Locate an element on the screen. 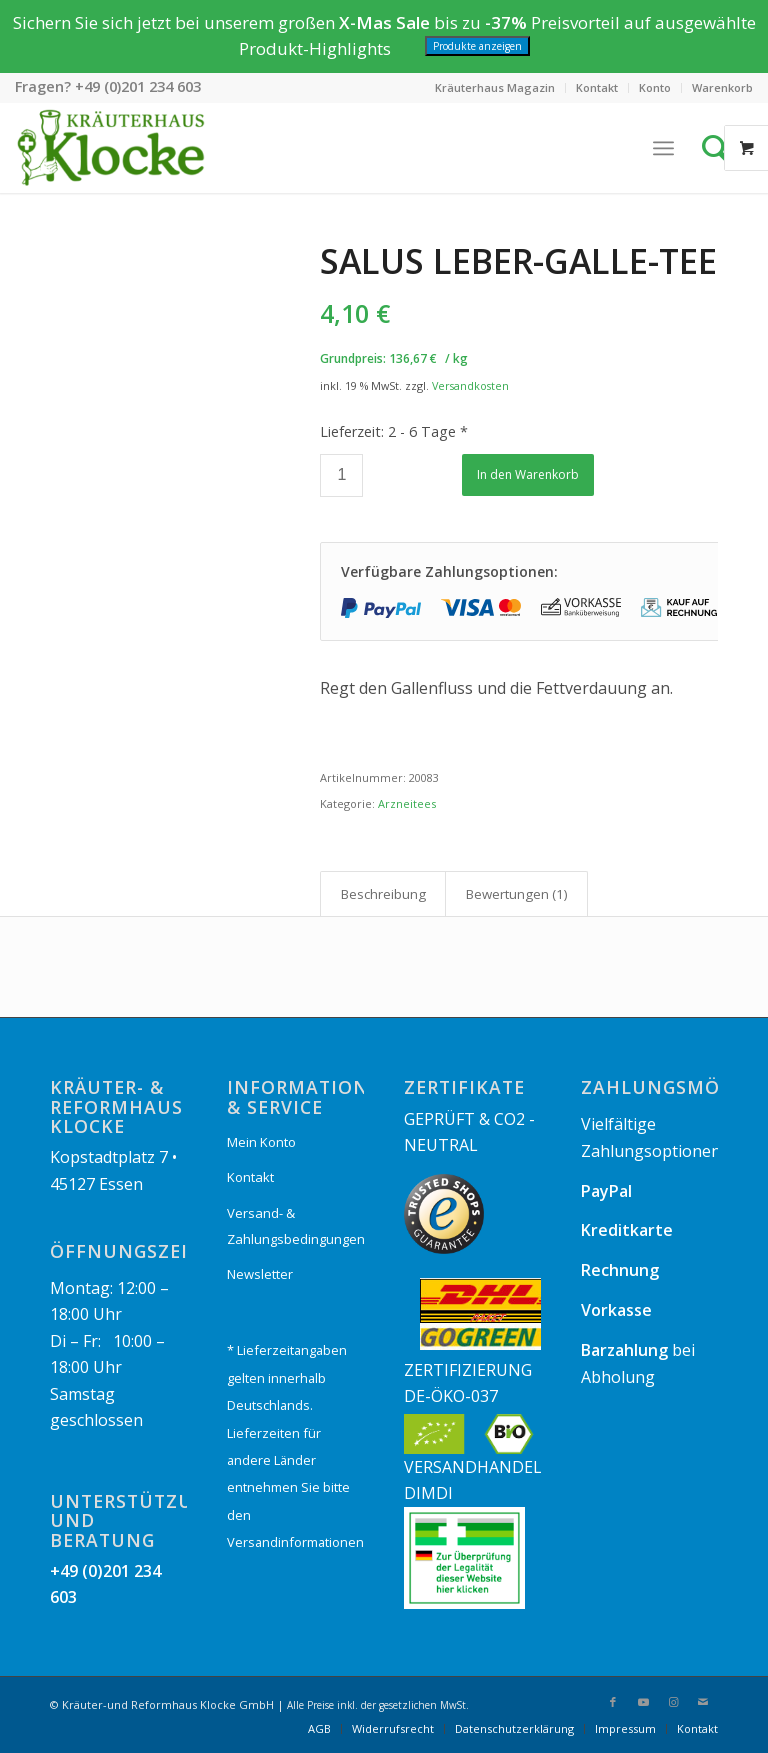 This screenshot has height=1753, width=768. In den Warenkorb is located at coordinates (528, 474).